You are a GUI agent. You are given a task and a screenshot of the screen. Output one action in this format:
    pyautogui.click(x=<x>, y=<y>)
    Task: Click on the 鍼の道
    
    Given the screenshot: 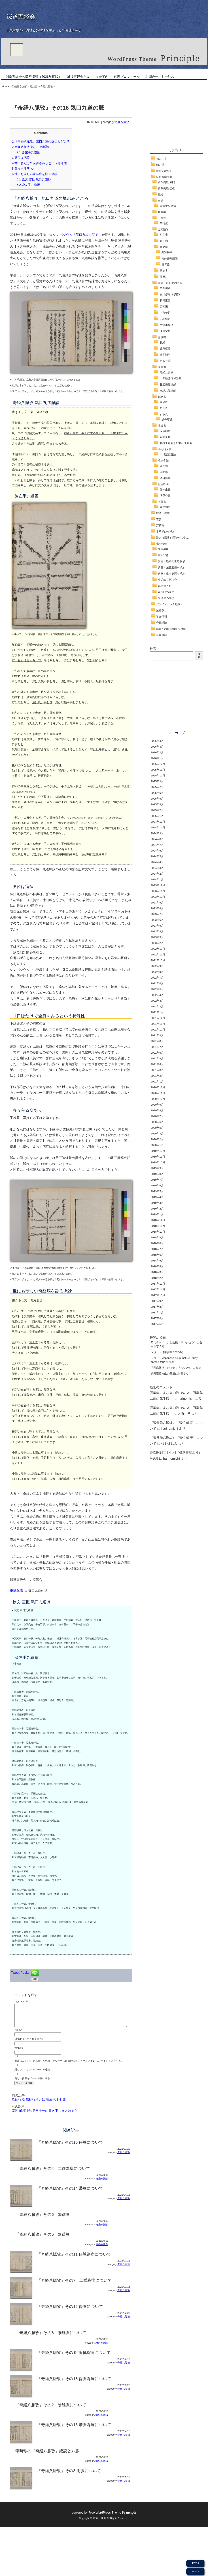 What is the action you would take?
    pyautogui.click(x=160, y=164)
    